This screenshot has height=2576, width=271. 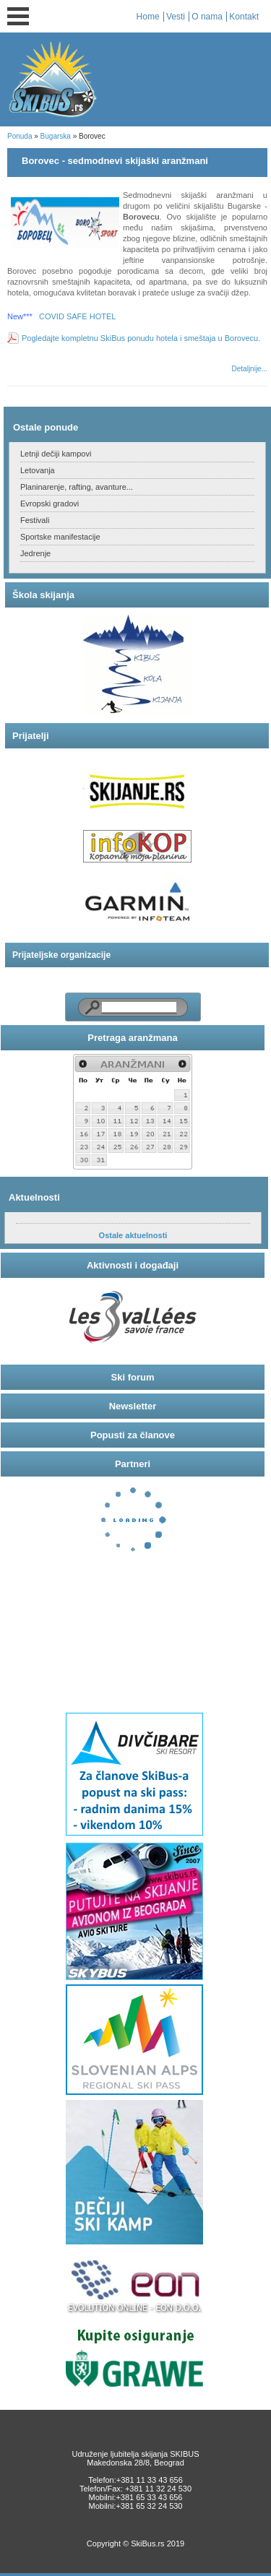 I want to click on Kontakt, so click(x=244, y=17).